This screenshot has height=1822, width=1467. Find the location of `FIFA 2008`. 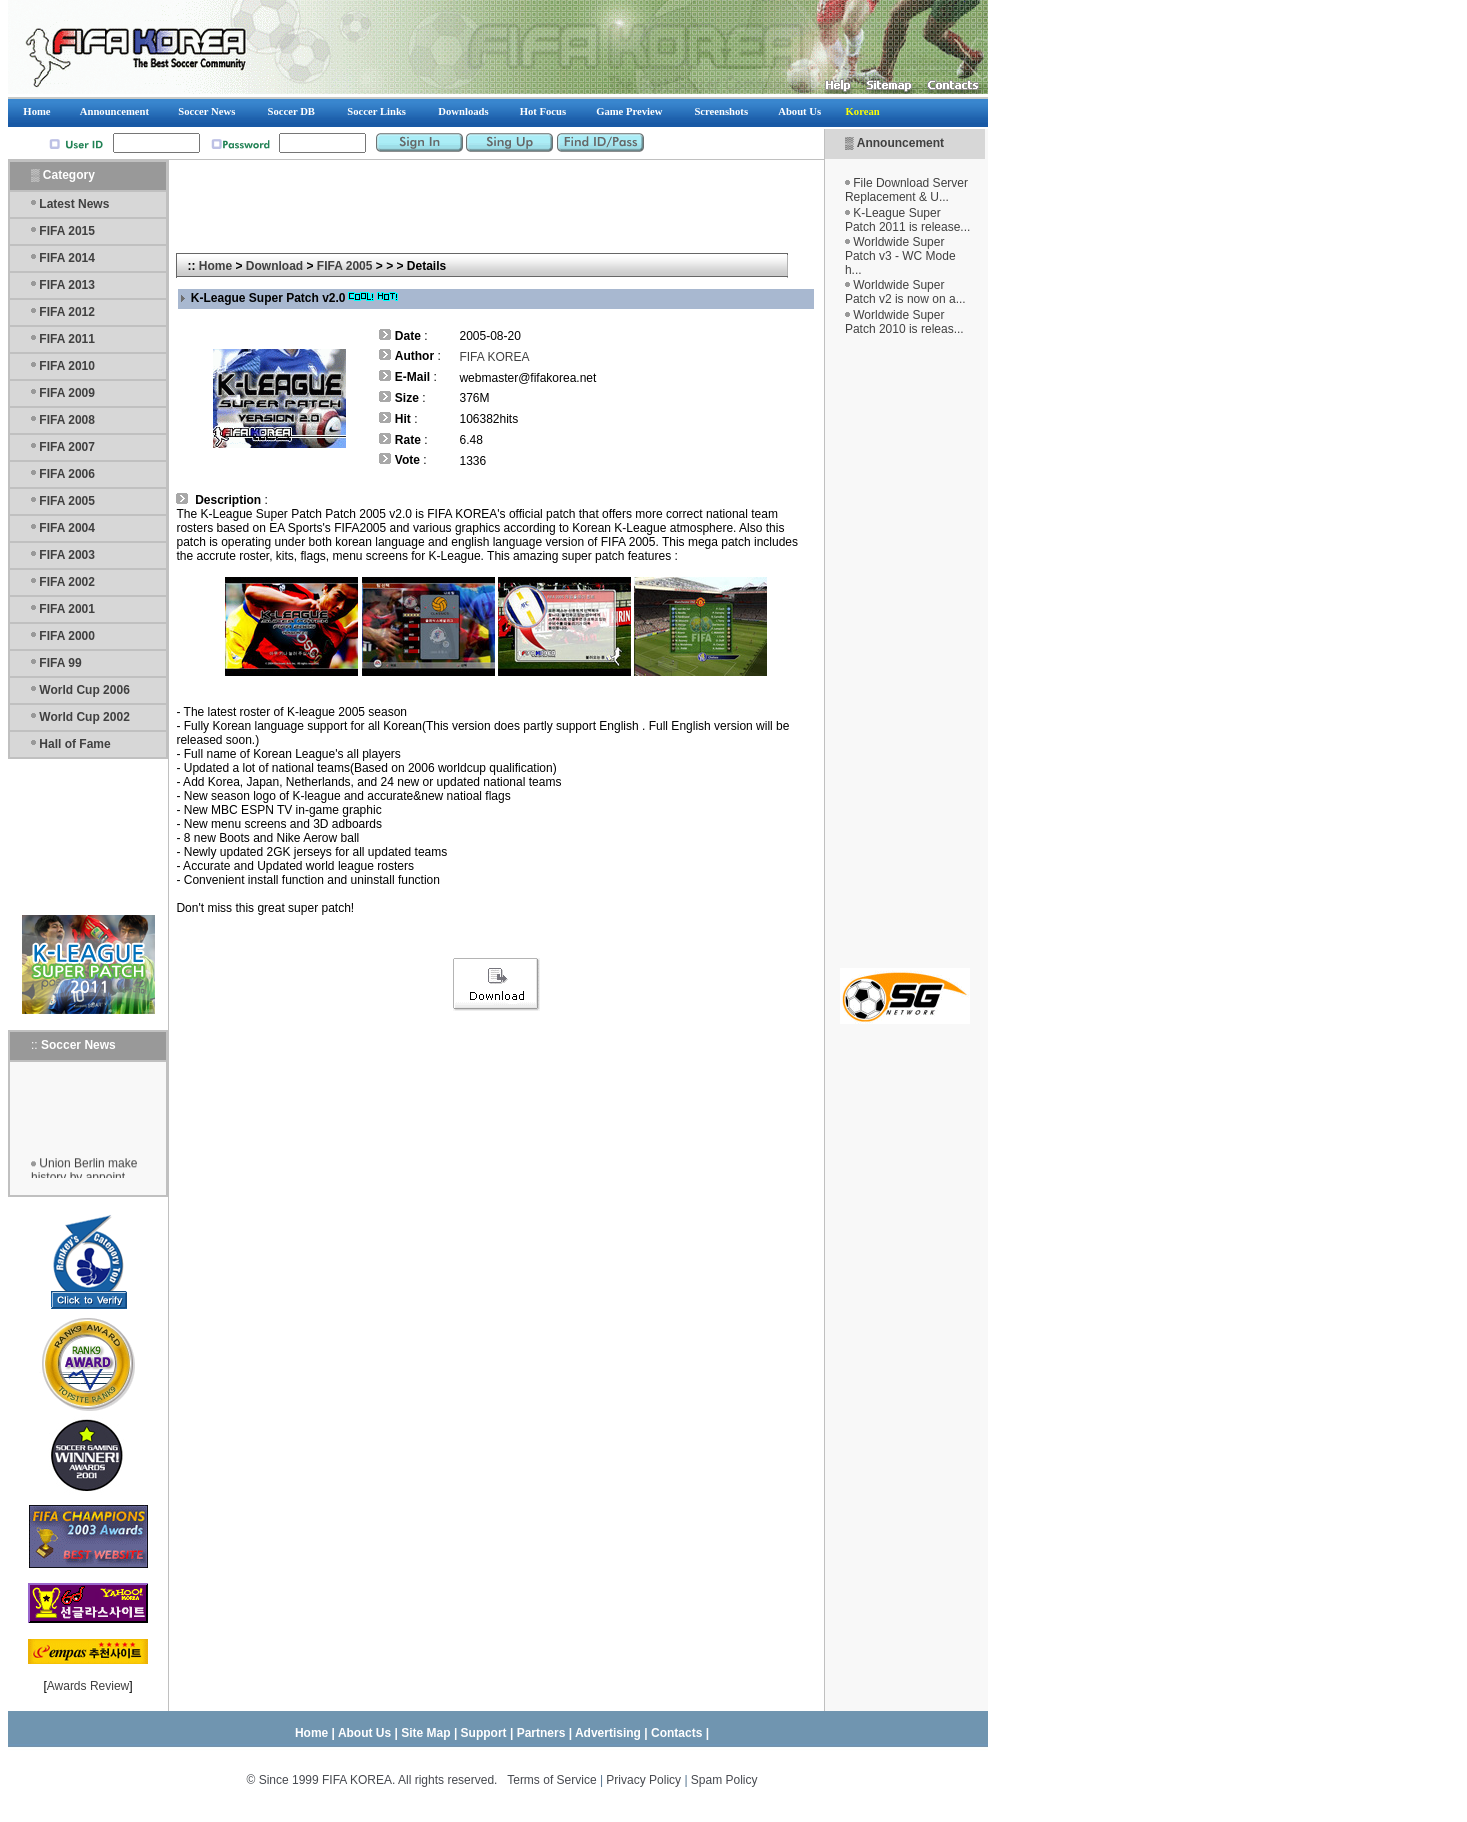

FIFA 2008 is located at coordinates (67, 420).